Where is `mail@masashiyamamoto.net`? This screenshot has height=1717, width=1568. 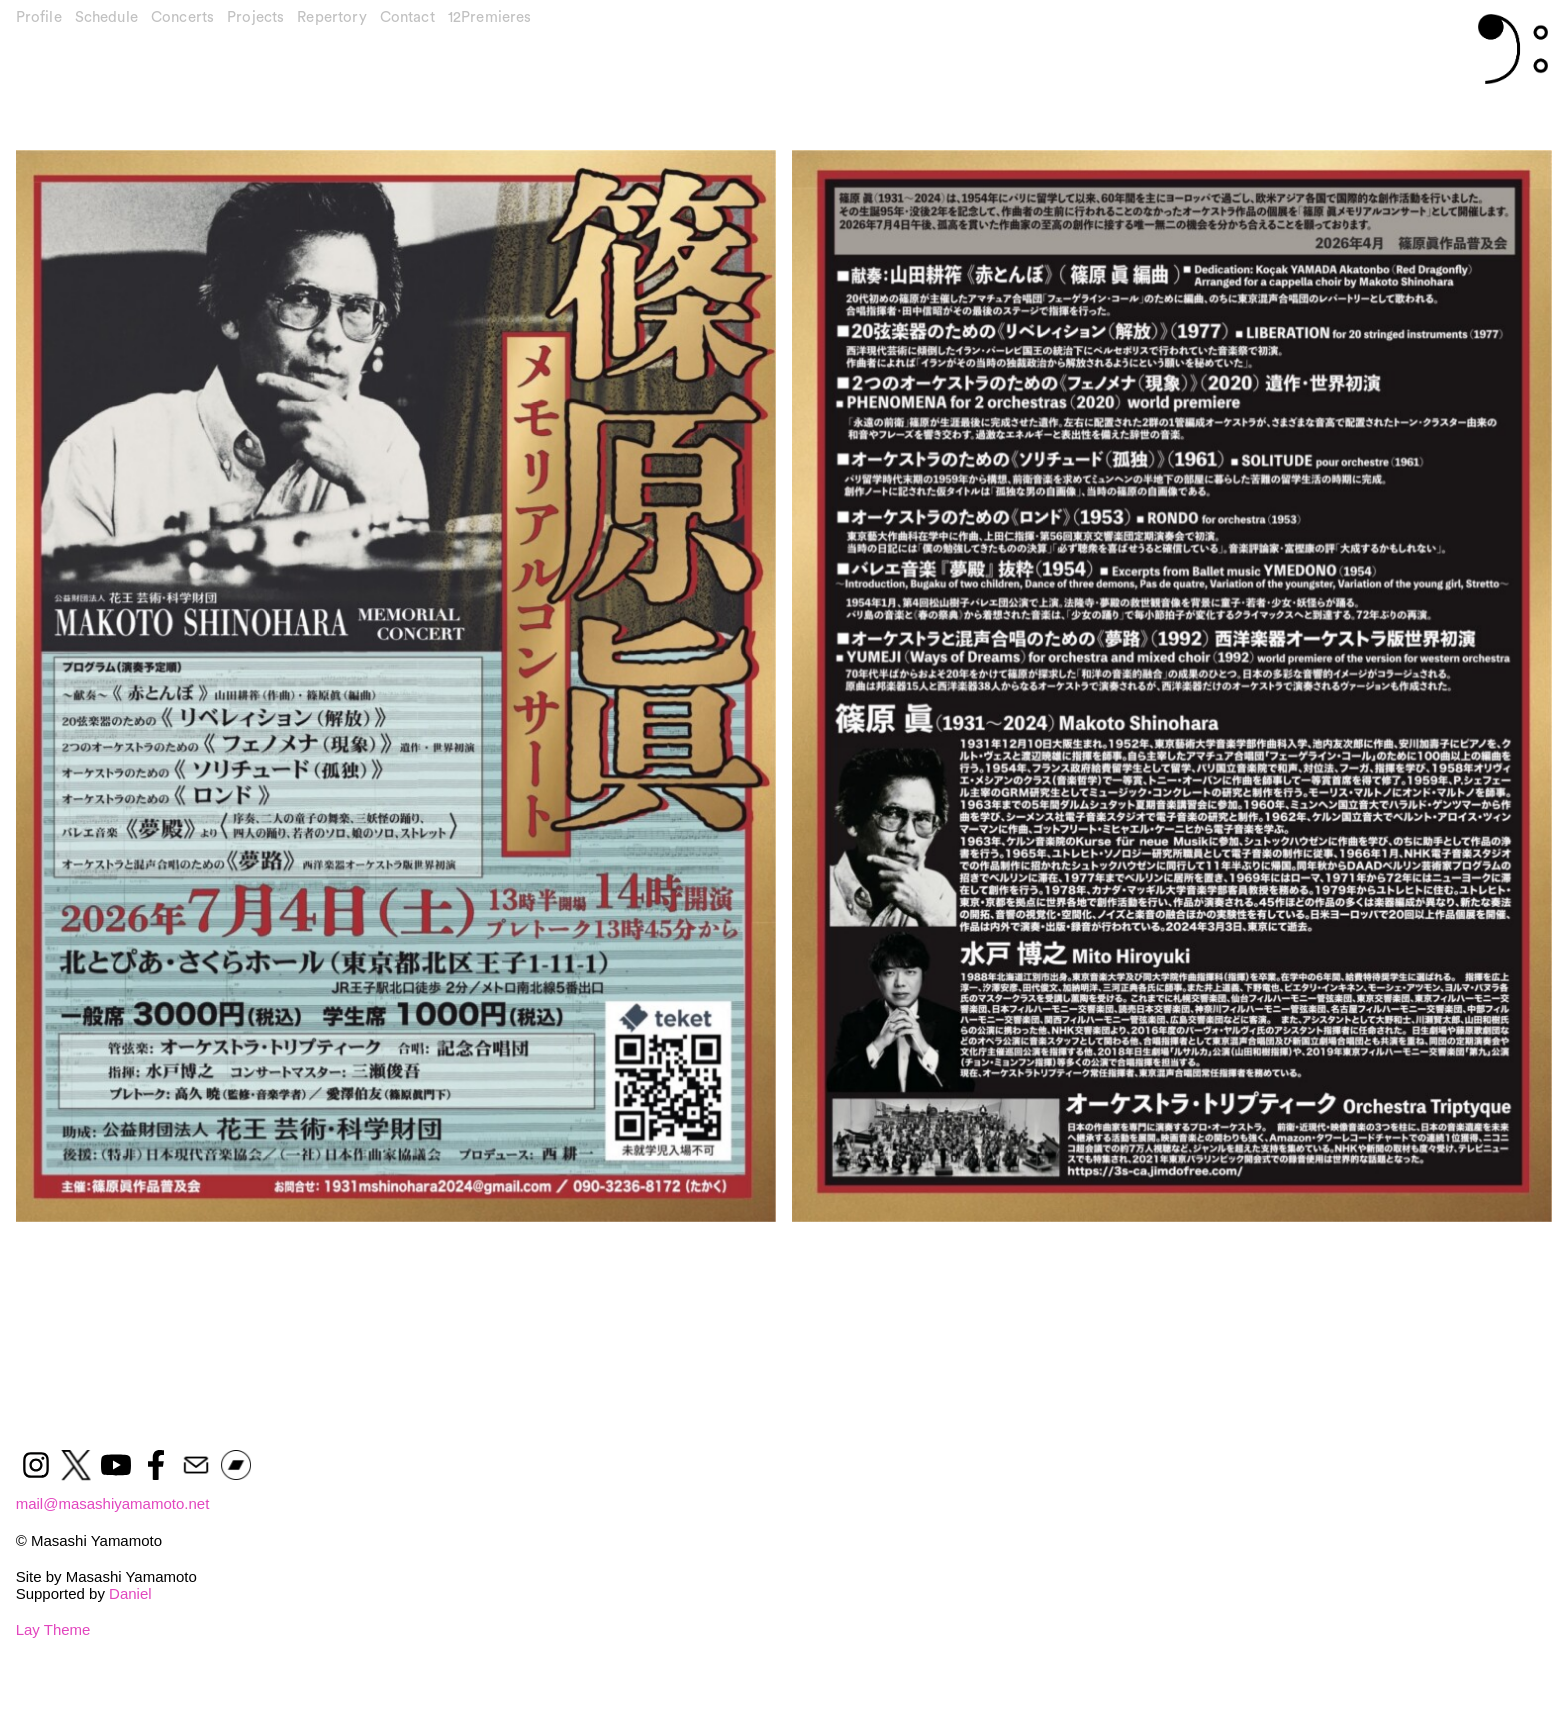
mail@masashiyamamoto.net is located at coordinates (113, 1503).